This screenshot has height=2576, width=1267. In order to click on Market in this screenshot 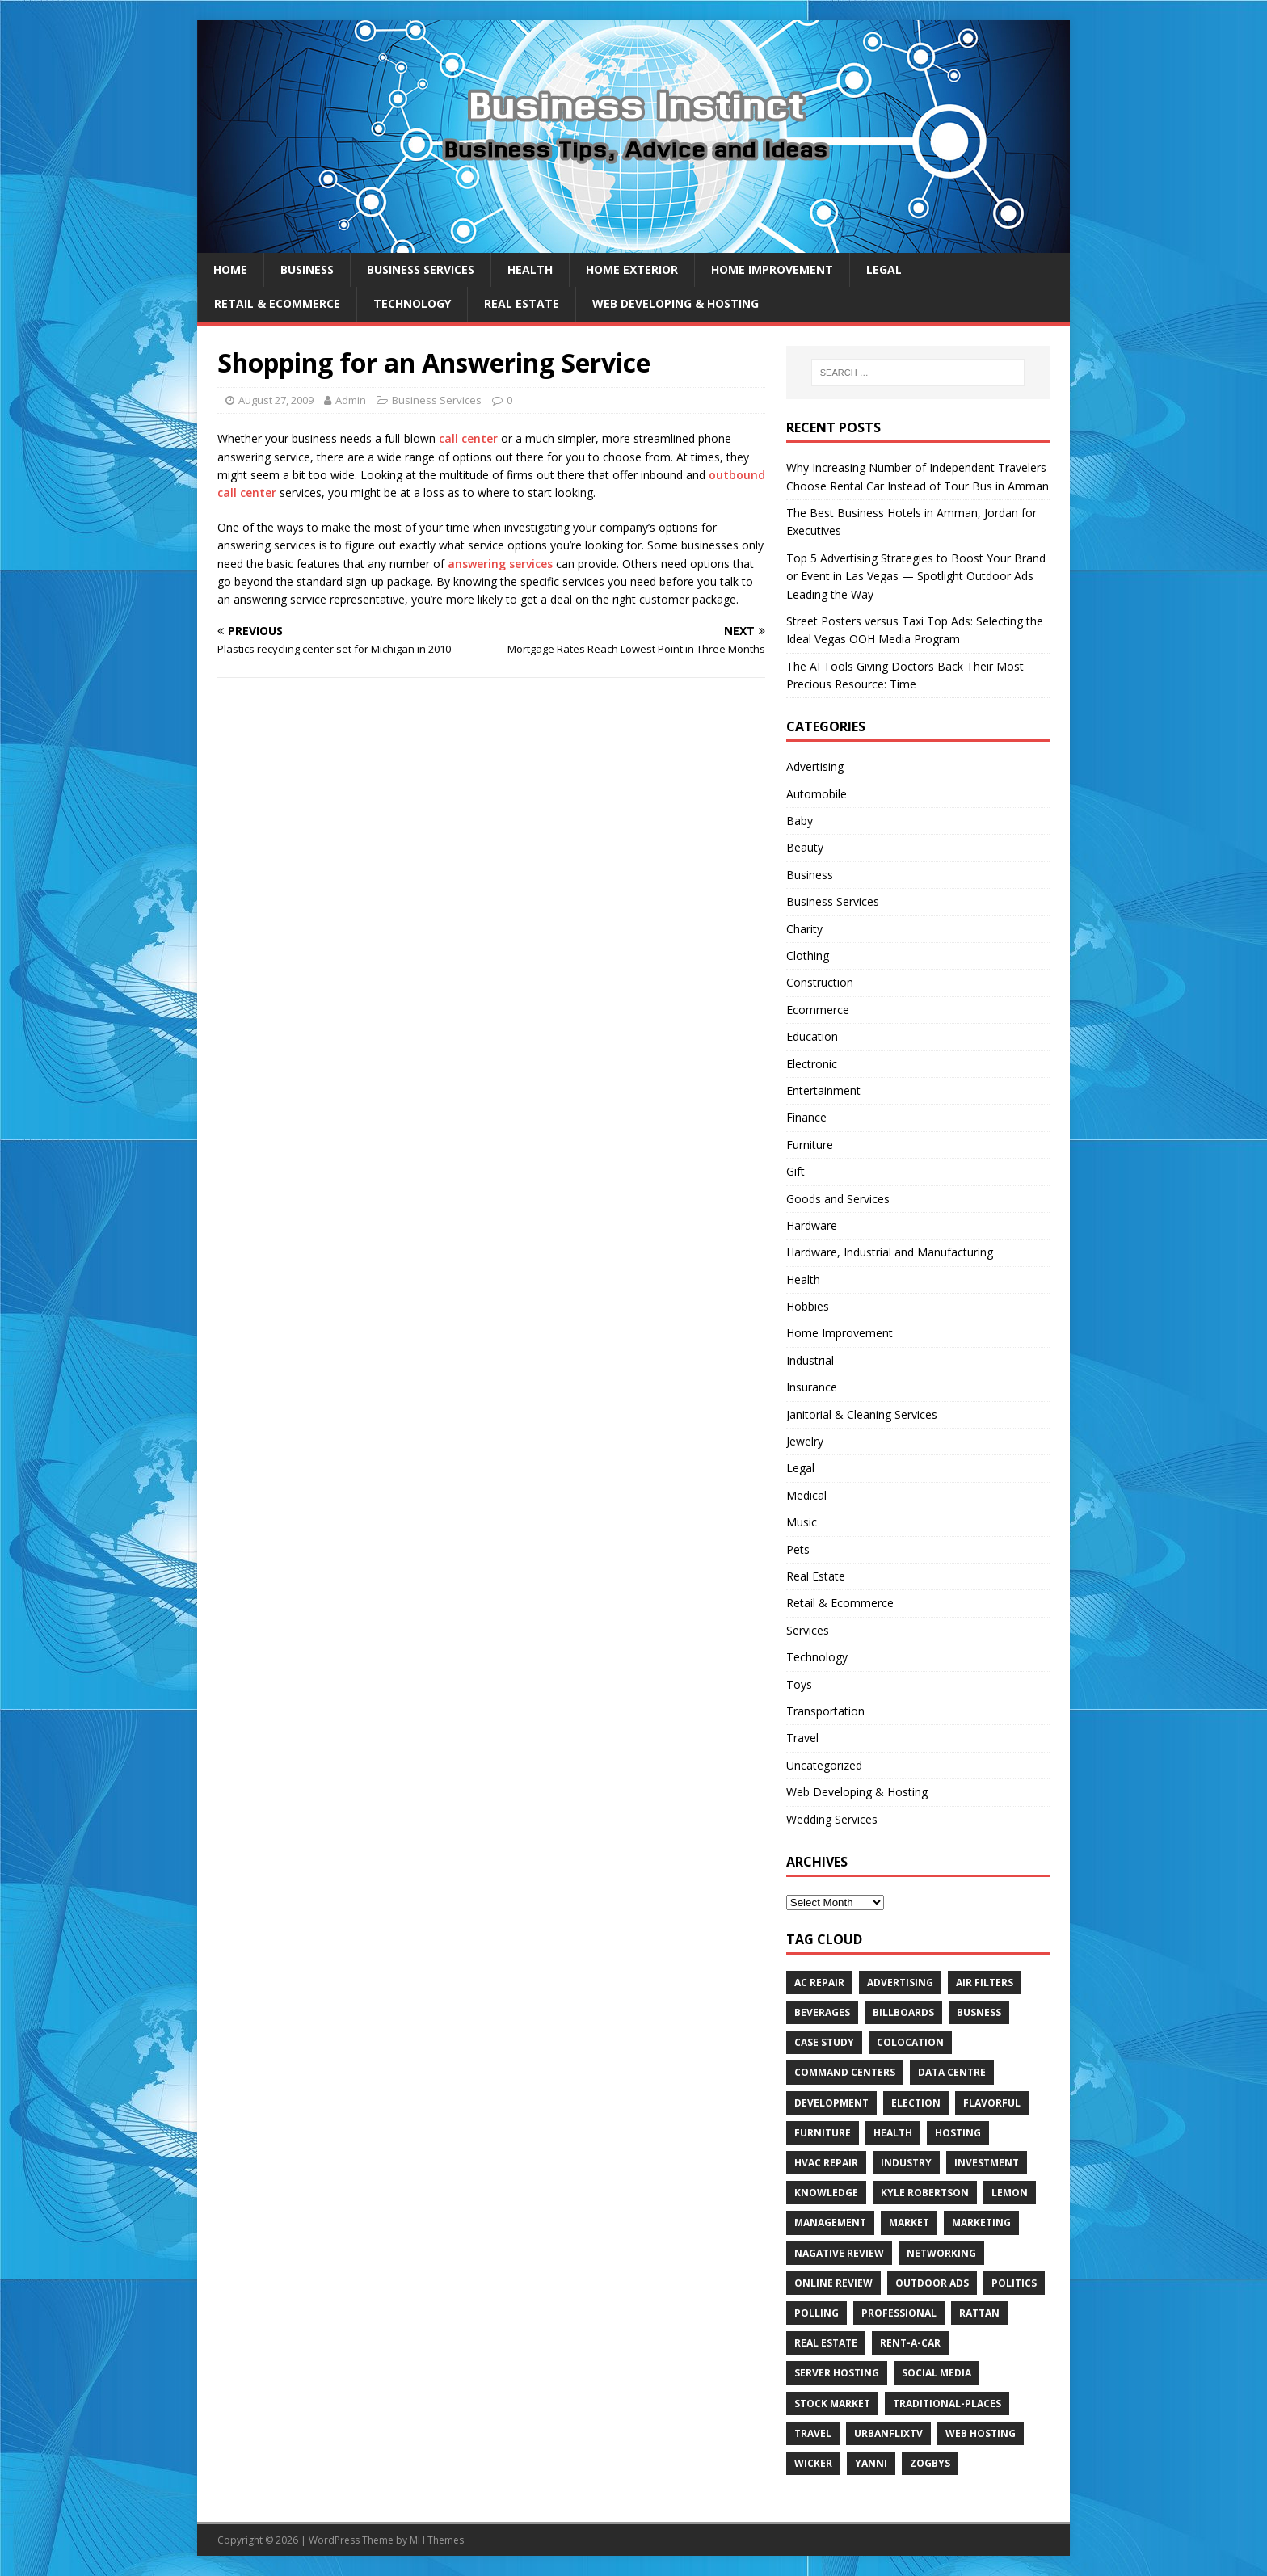, I will do `click(909, 2222)`.